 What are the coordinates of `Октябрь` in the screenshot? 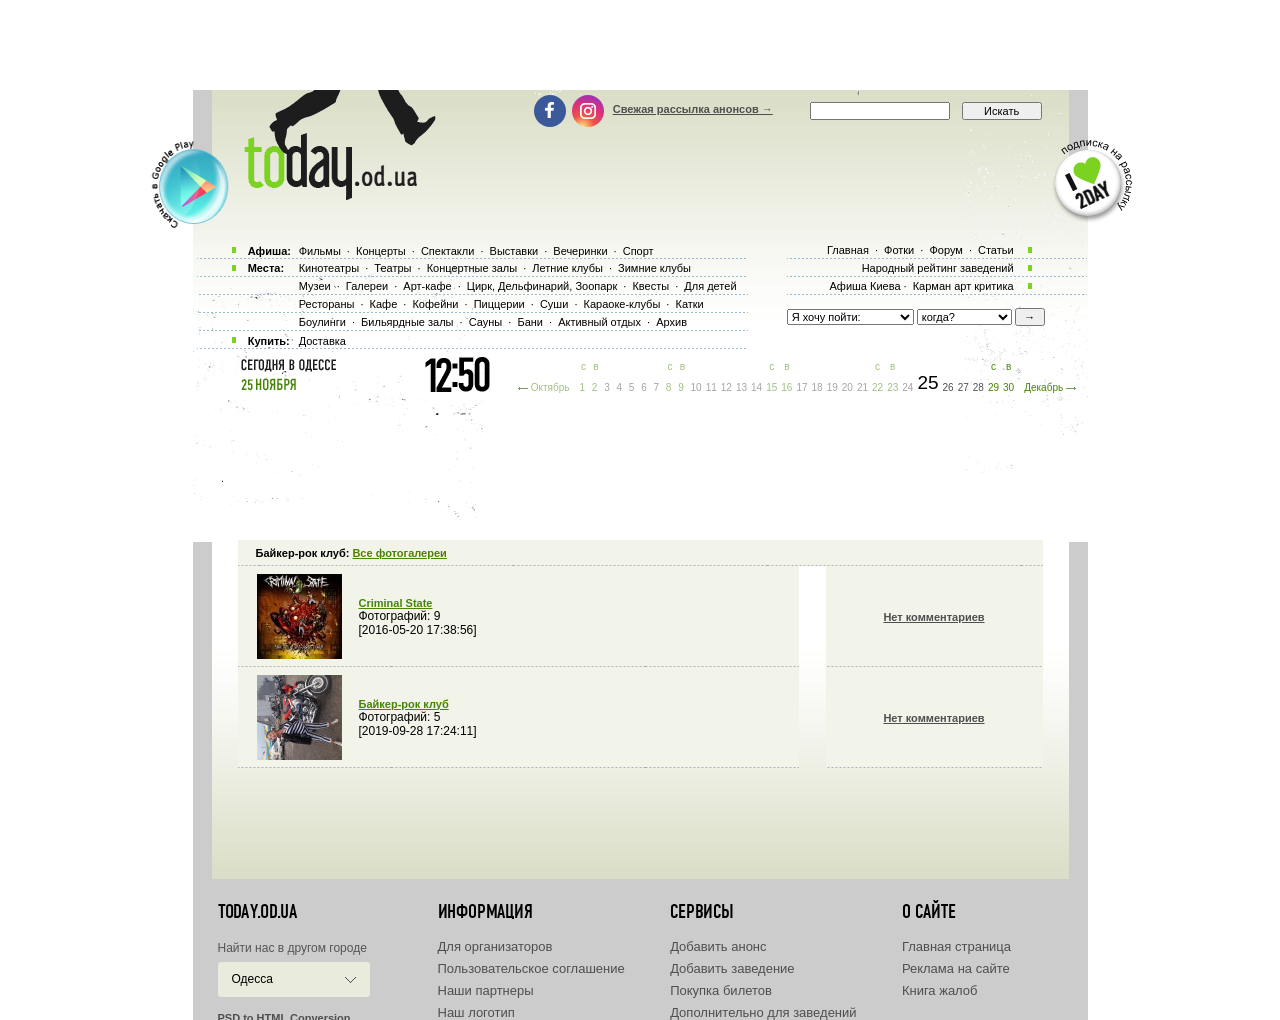 It's located at (550, 387).